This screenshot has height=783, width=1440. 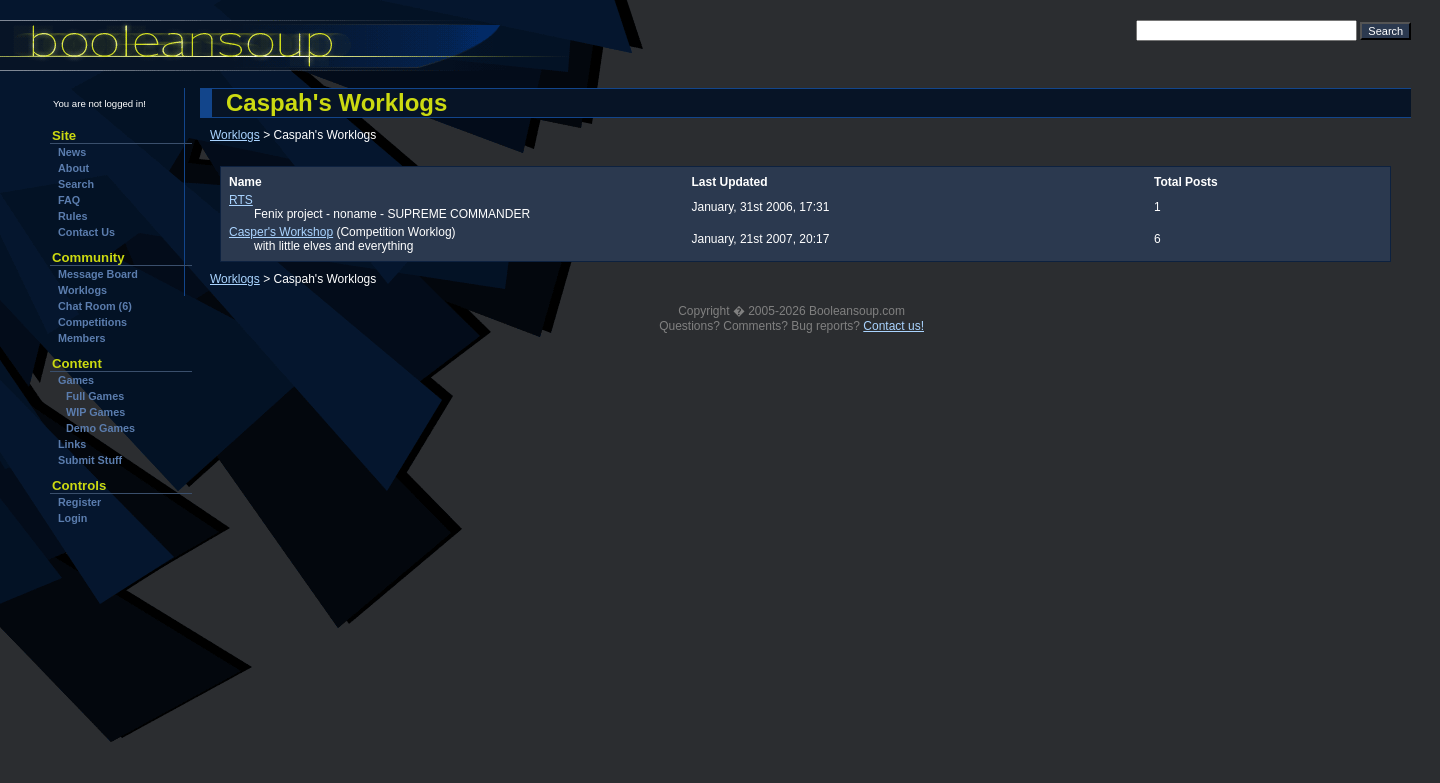 What do you see at coordinates (69, 200) in the screenshot?
I see `FAQ` at bounding box center [69, 200].